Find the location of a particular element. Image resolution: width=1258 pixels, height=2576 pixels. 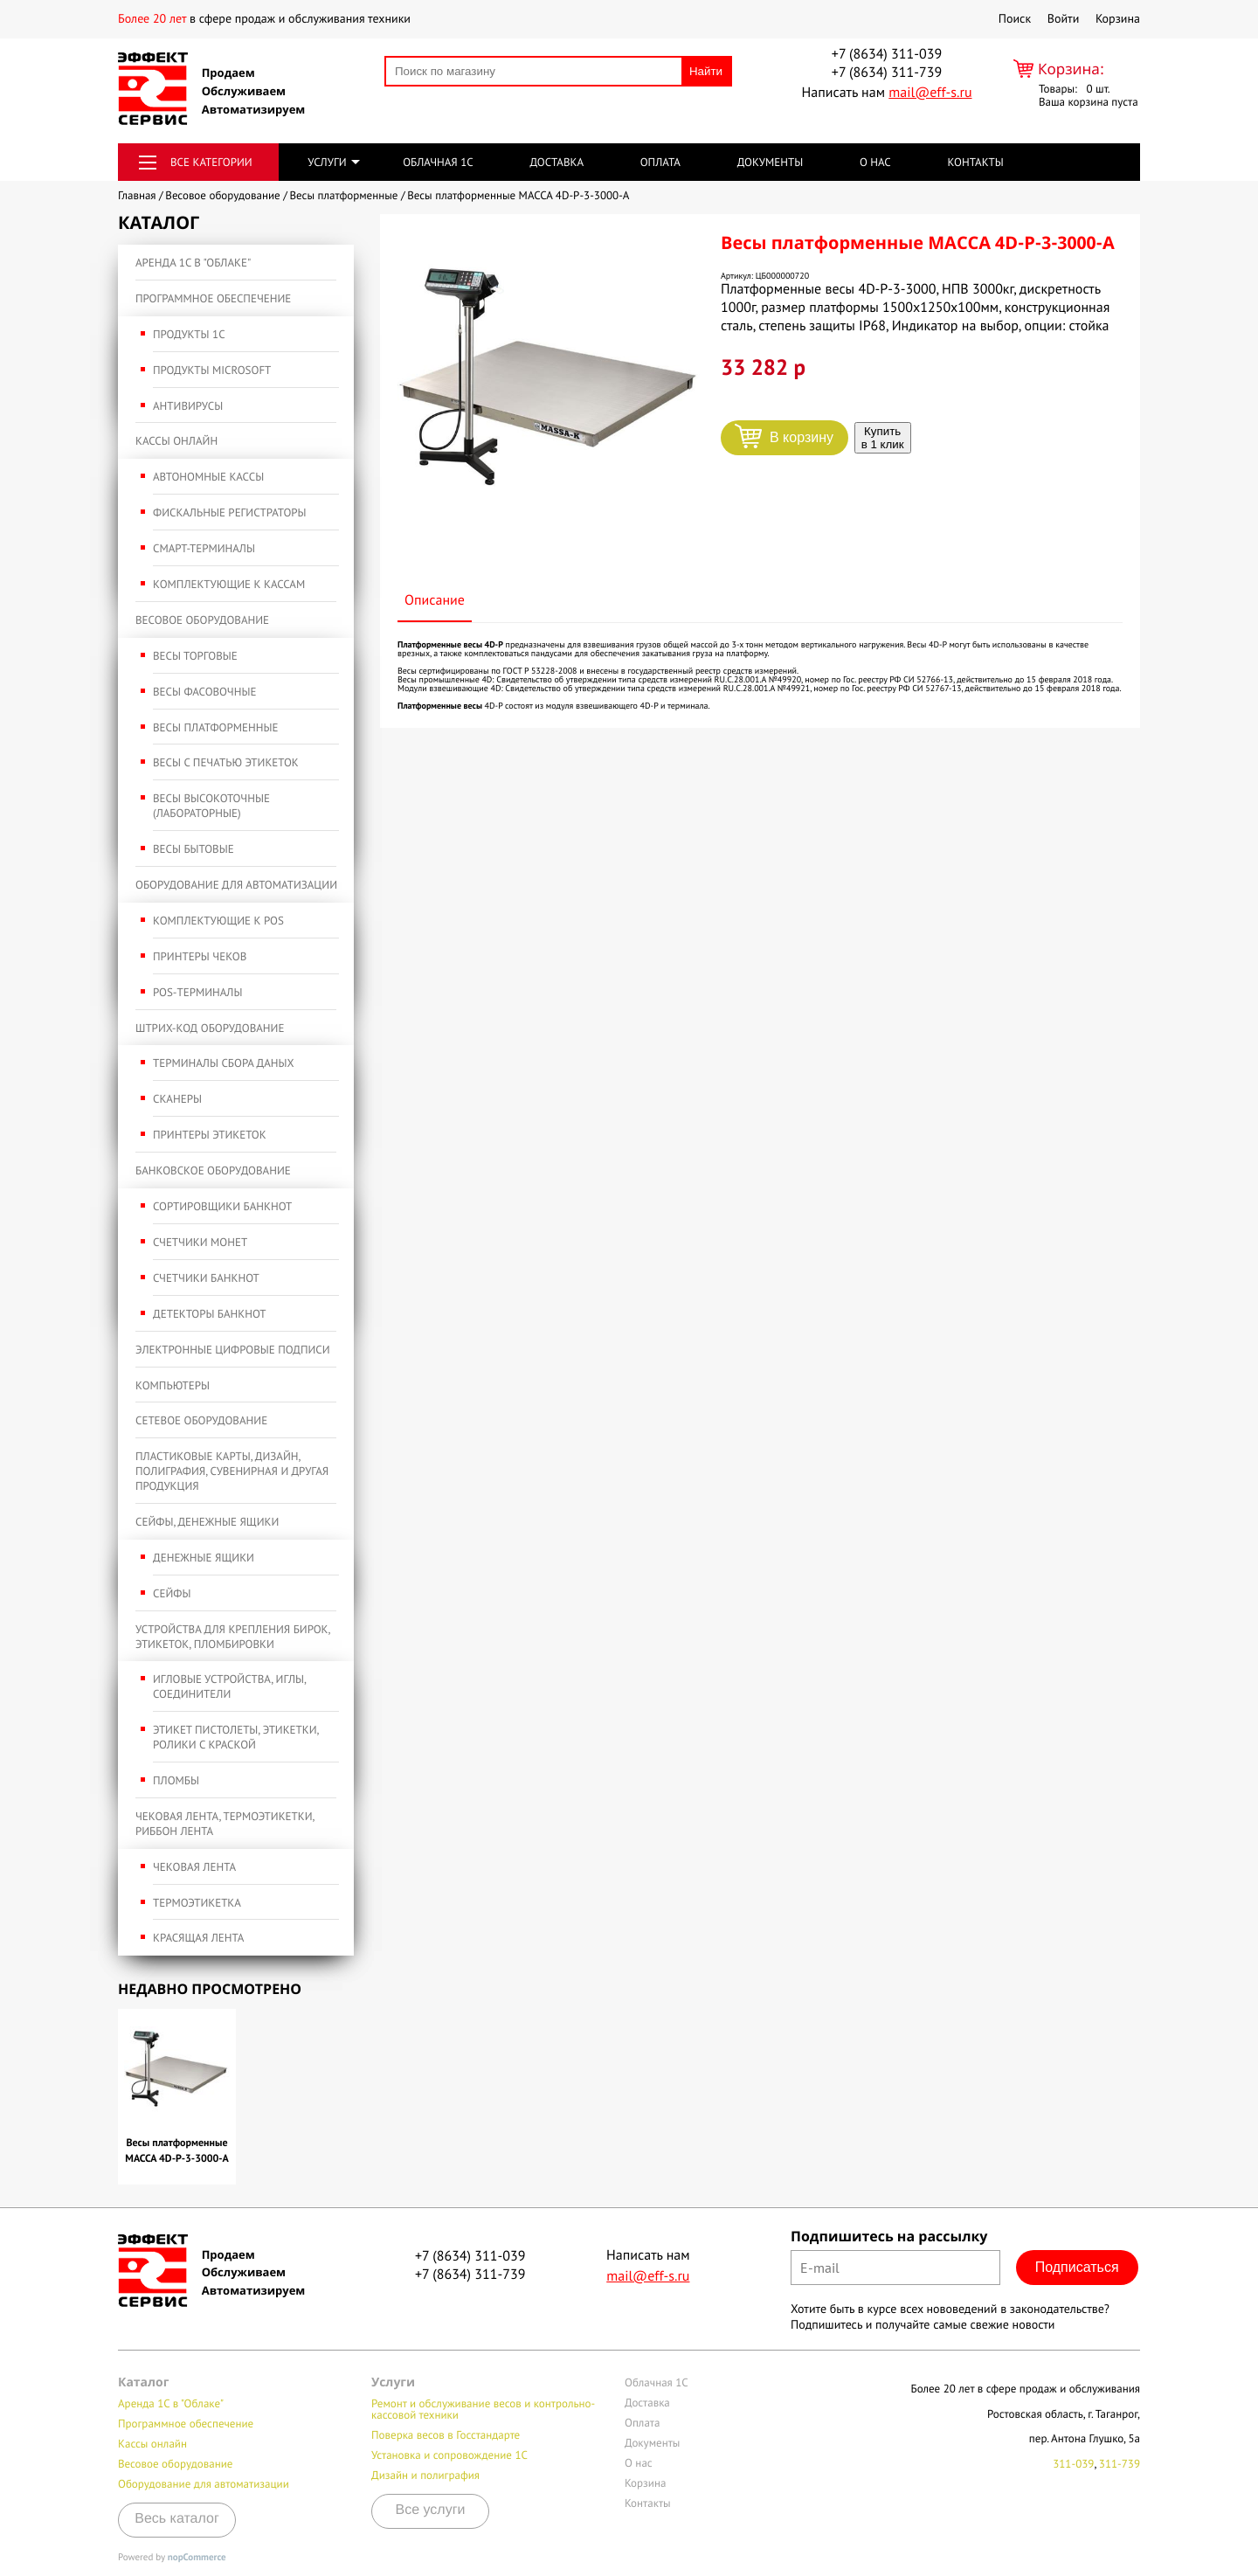

Найти is located at coordinates (705, 71).